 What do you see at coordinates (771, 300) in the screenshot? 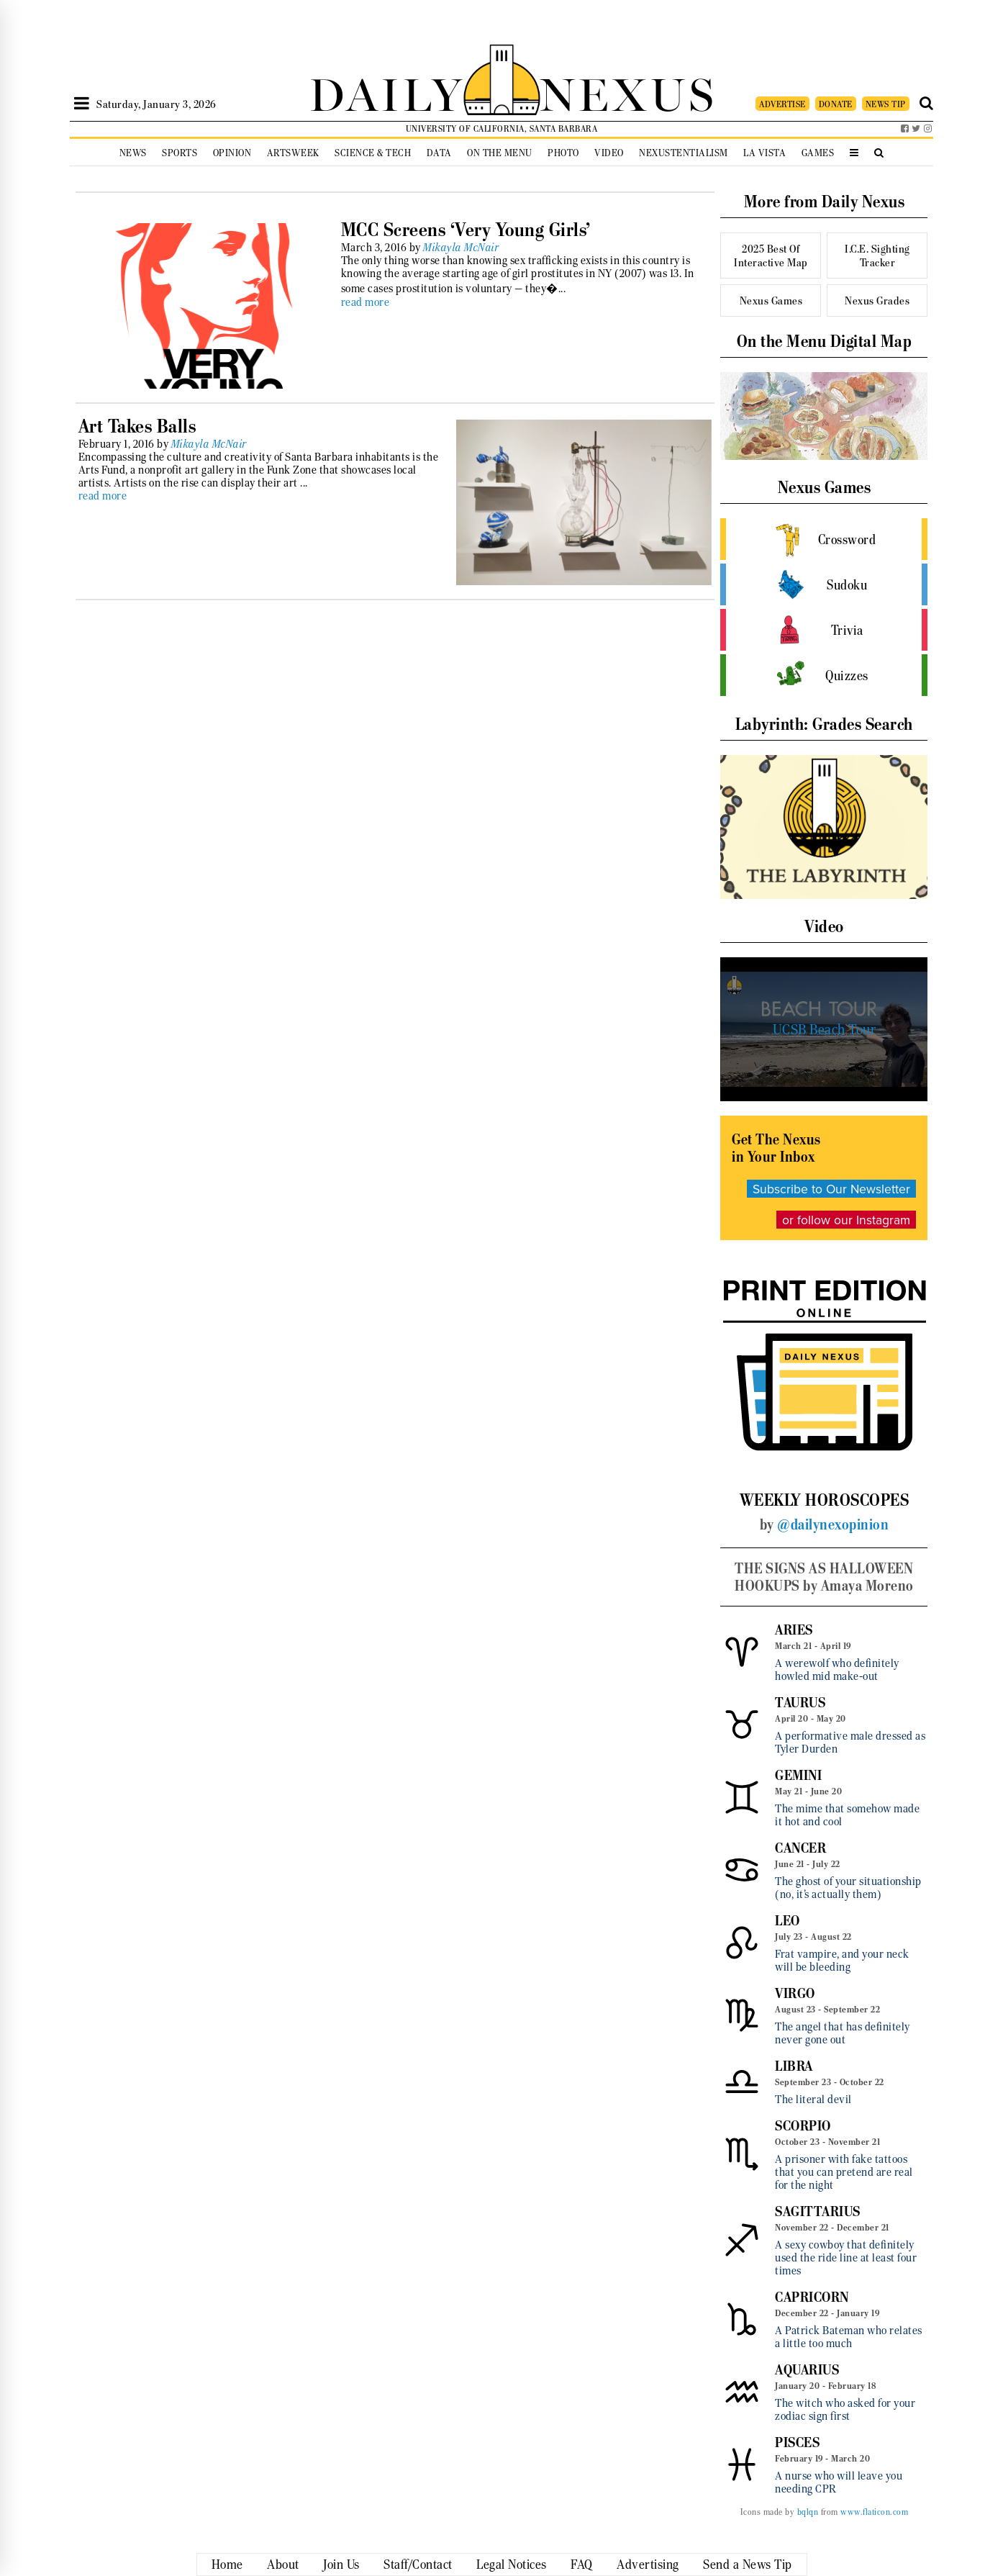
I see `Nexus Games` at bounding box center [771, 300].